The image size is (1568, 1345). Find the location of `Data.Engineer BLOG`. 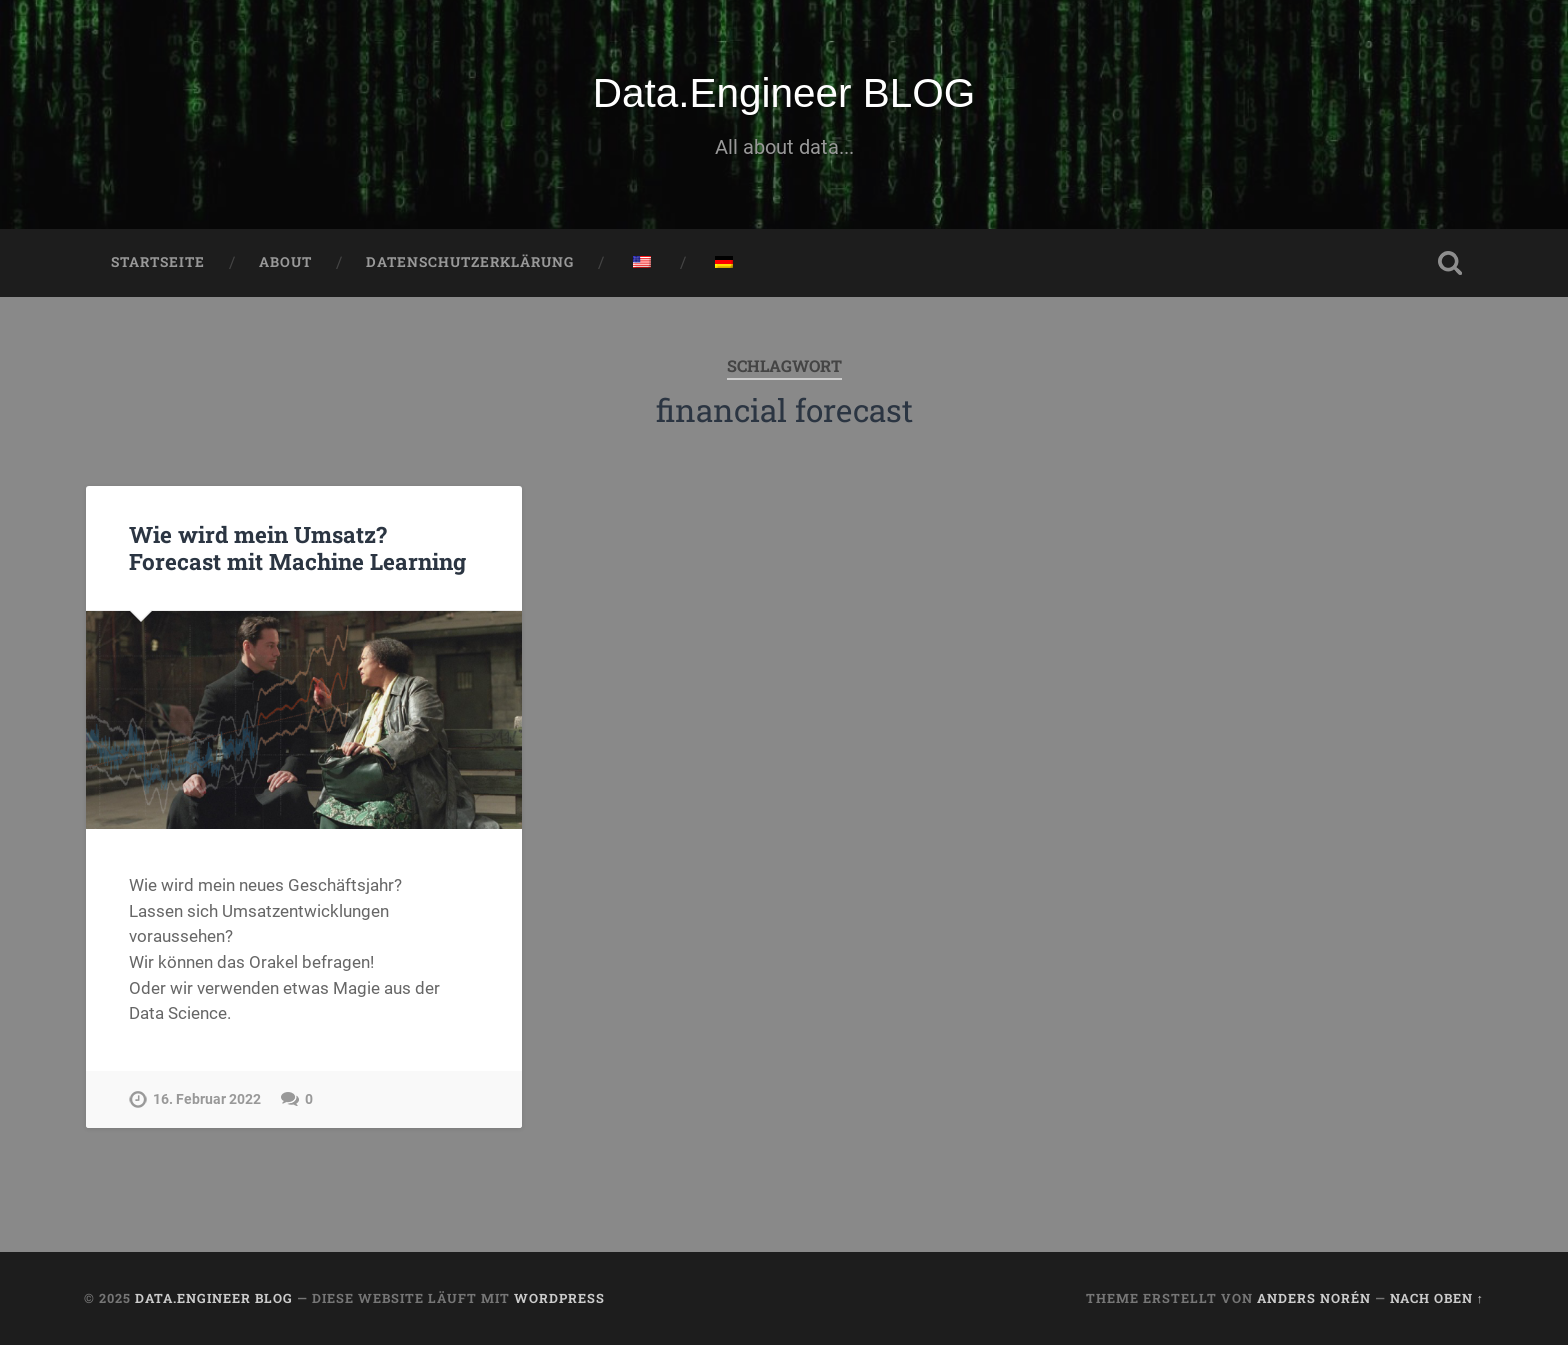

Data.Engineer BLOG is located at coordinates (784, 93).